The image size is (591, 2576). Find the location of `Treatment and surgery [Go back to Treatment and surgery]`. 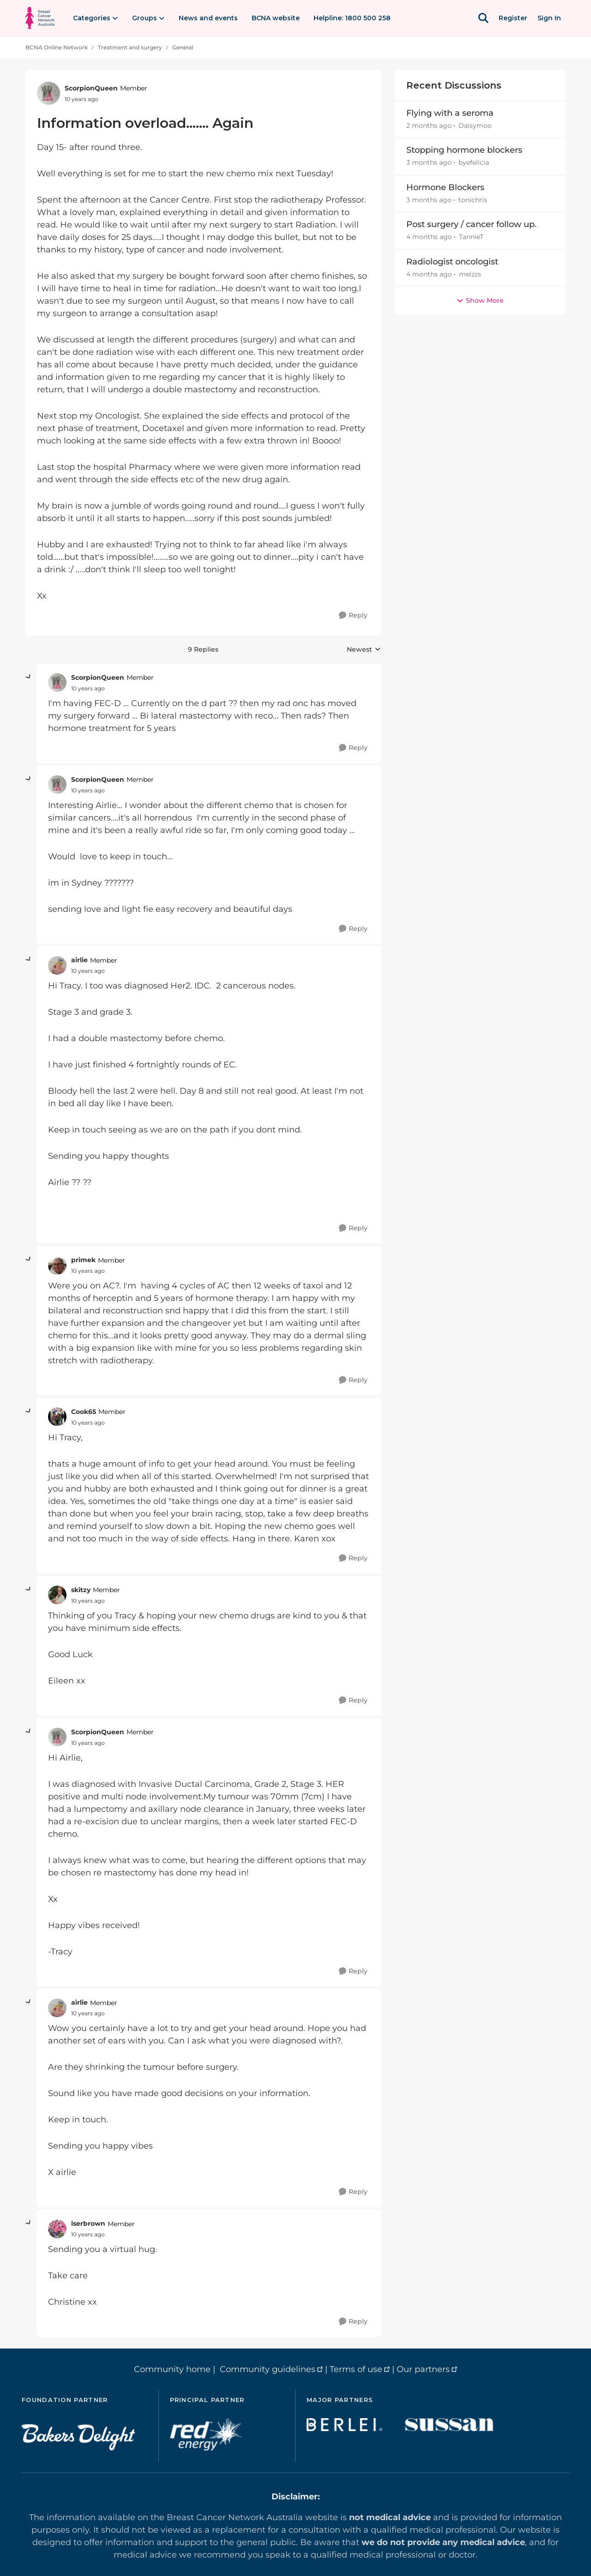

Treatment and surgery [Go back to Treatment and surgery] is located at coordinates (130, 47).